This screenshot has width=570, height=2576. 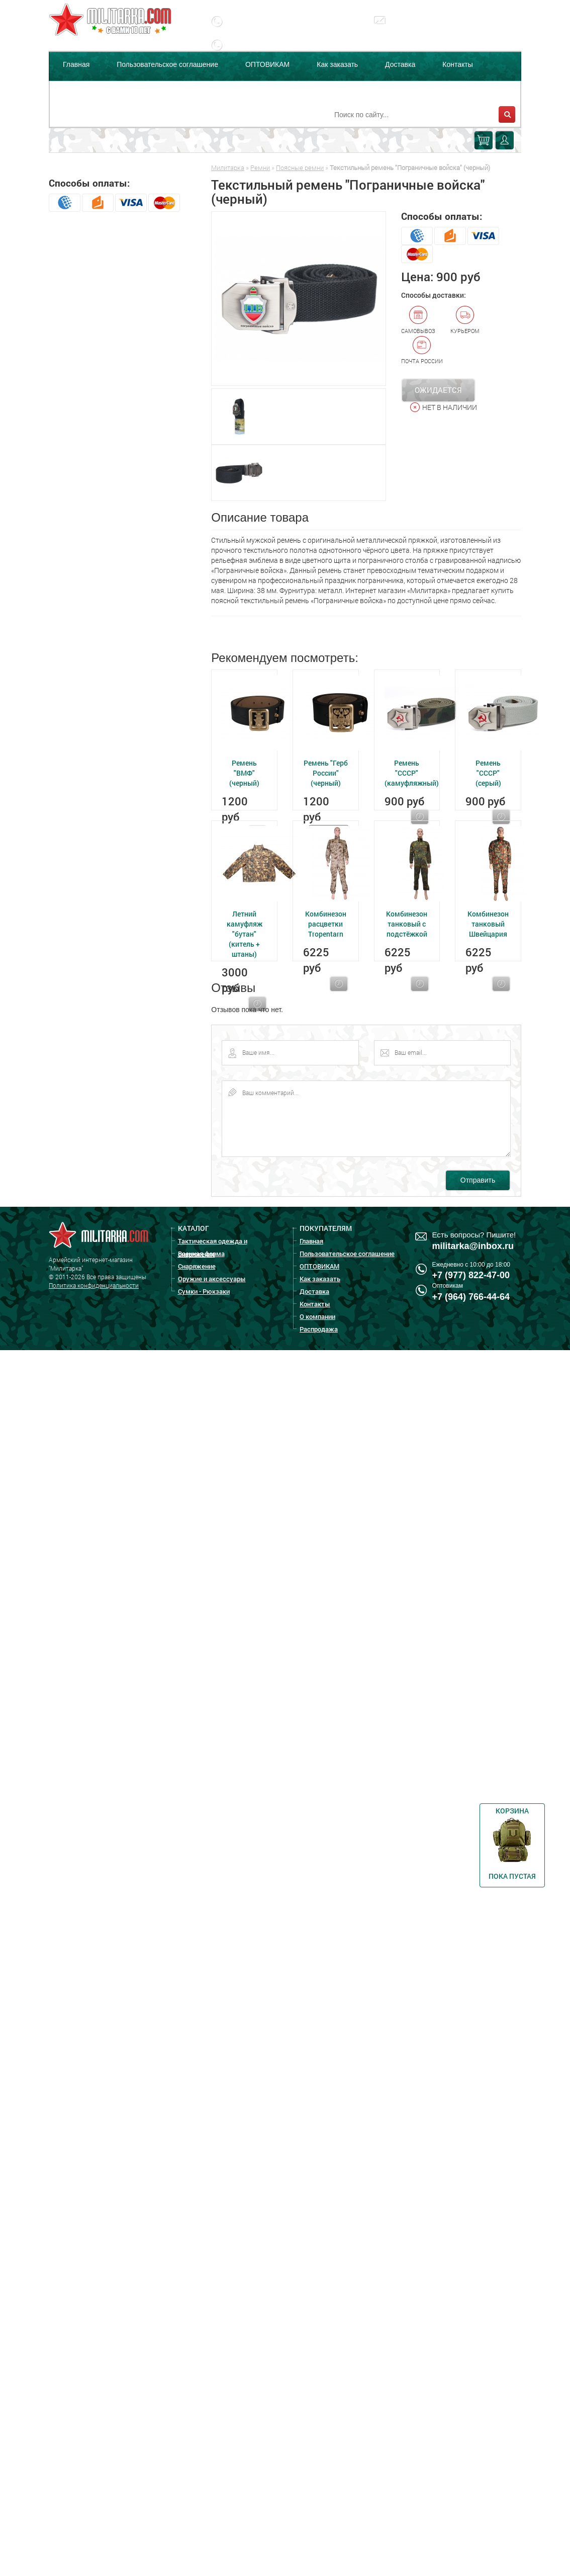 I want to click on Комбинезон танковый с подстёжкой, so click(x=406, y=924).